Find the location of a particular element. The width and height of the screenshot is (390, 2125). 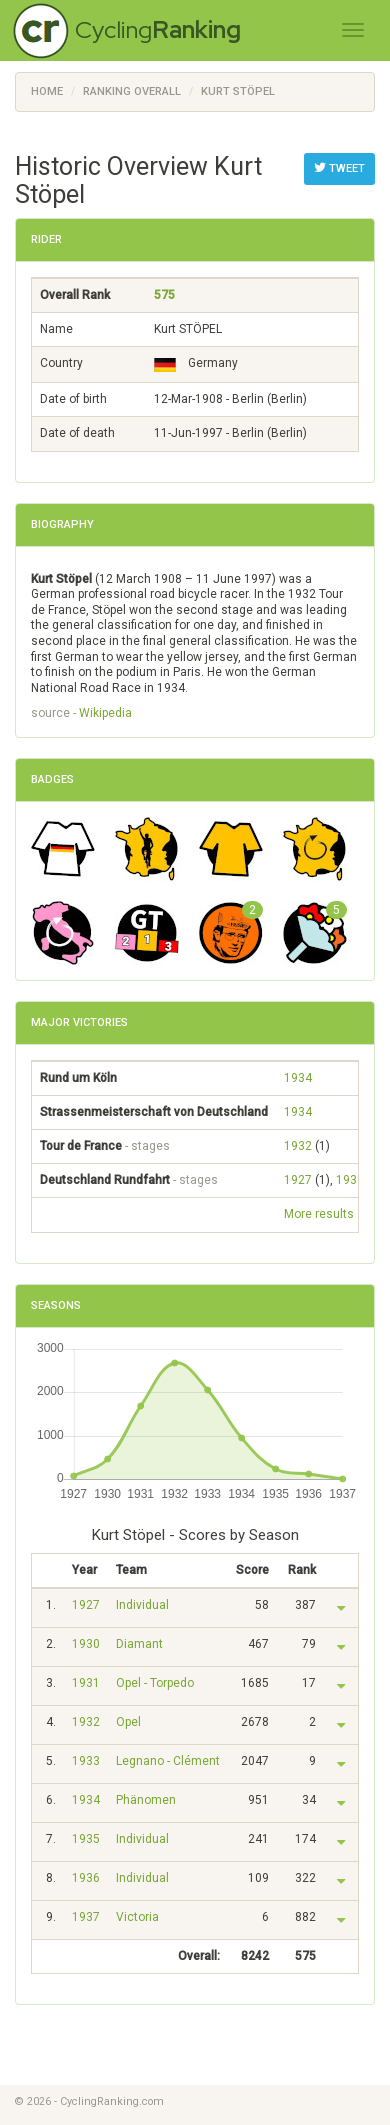

1930 is located at coordinates (86, 1644).